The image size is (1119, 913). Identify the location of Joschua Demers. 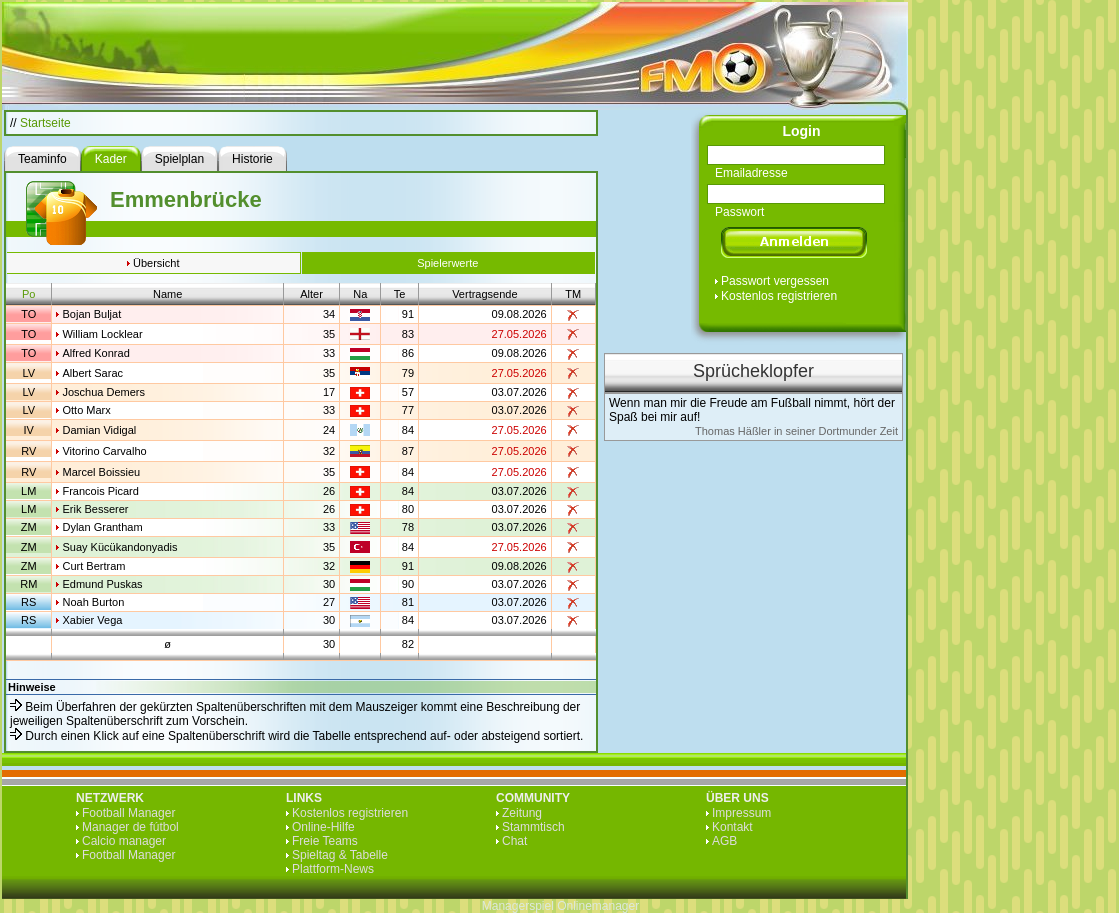
(103, 392).